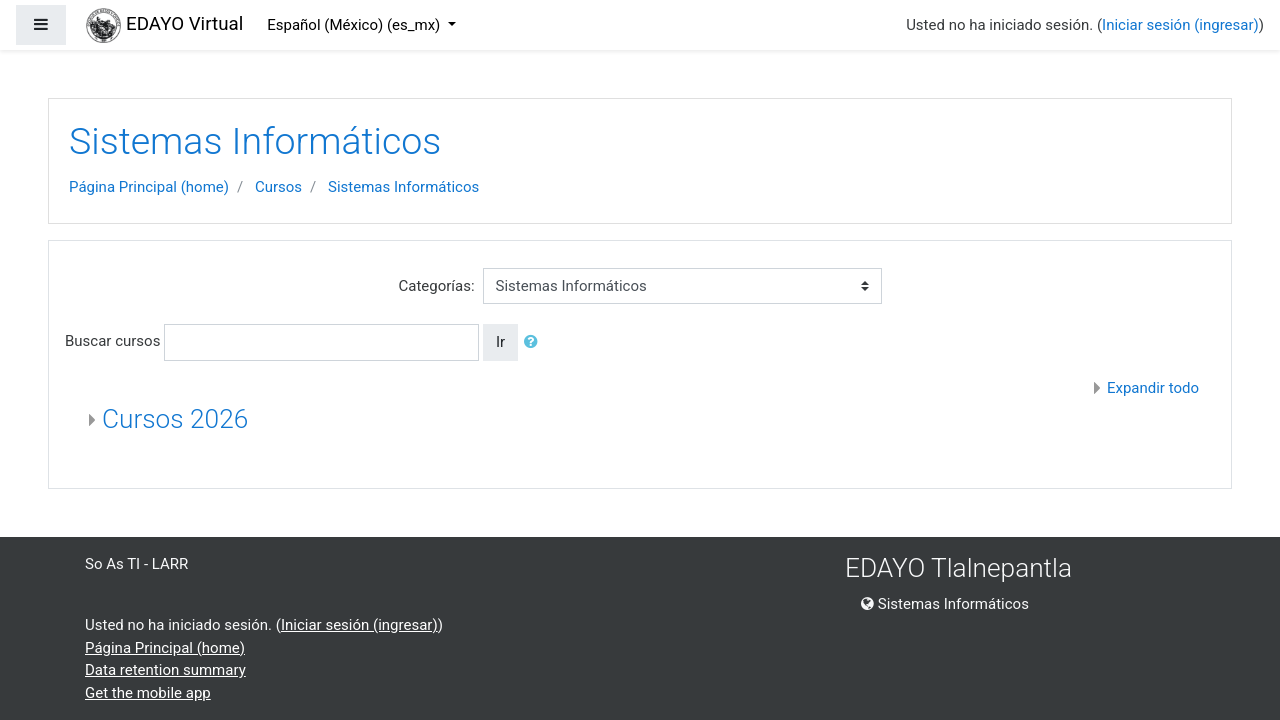  What do you see at coordinates (112, 341) in the screenshot?
I see `Buscar cursos` at bounding box center [112, 341].